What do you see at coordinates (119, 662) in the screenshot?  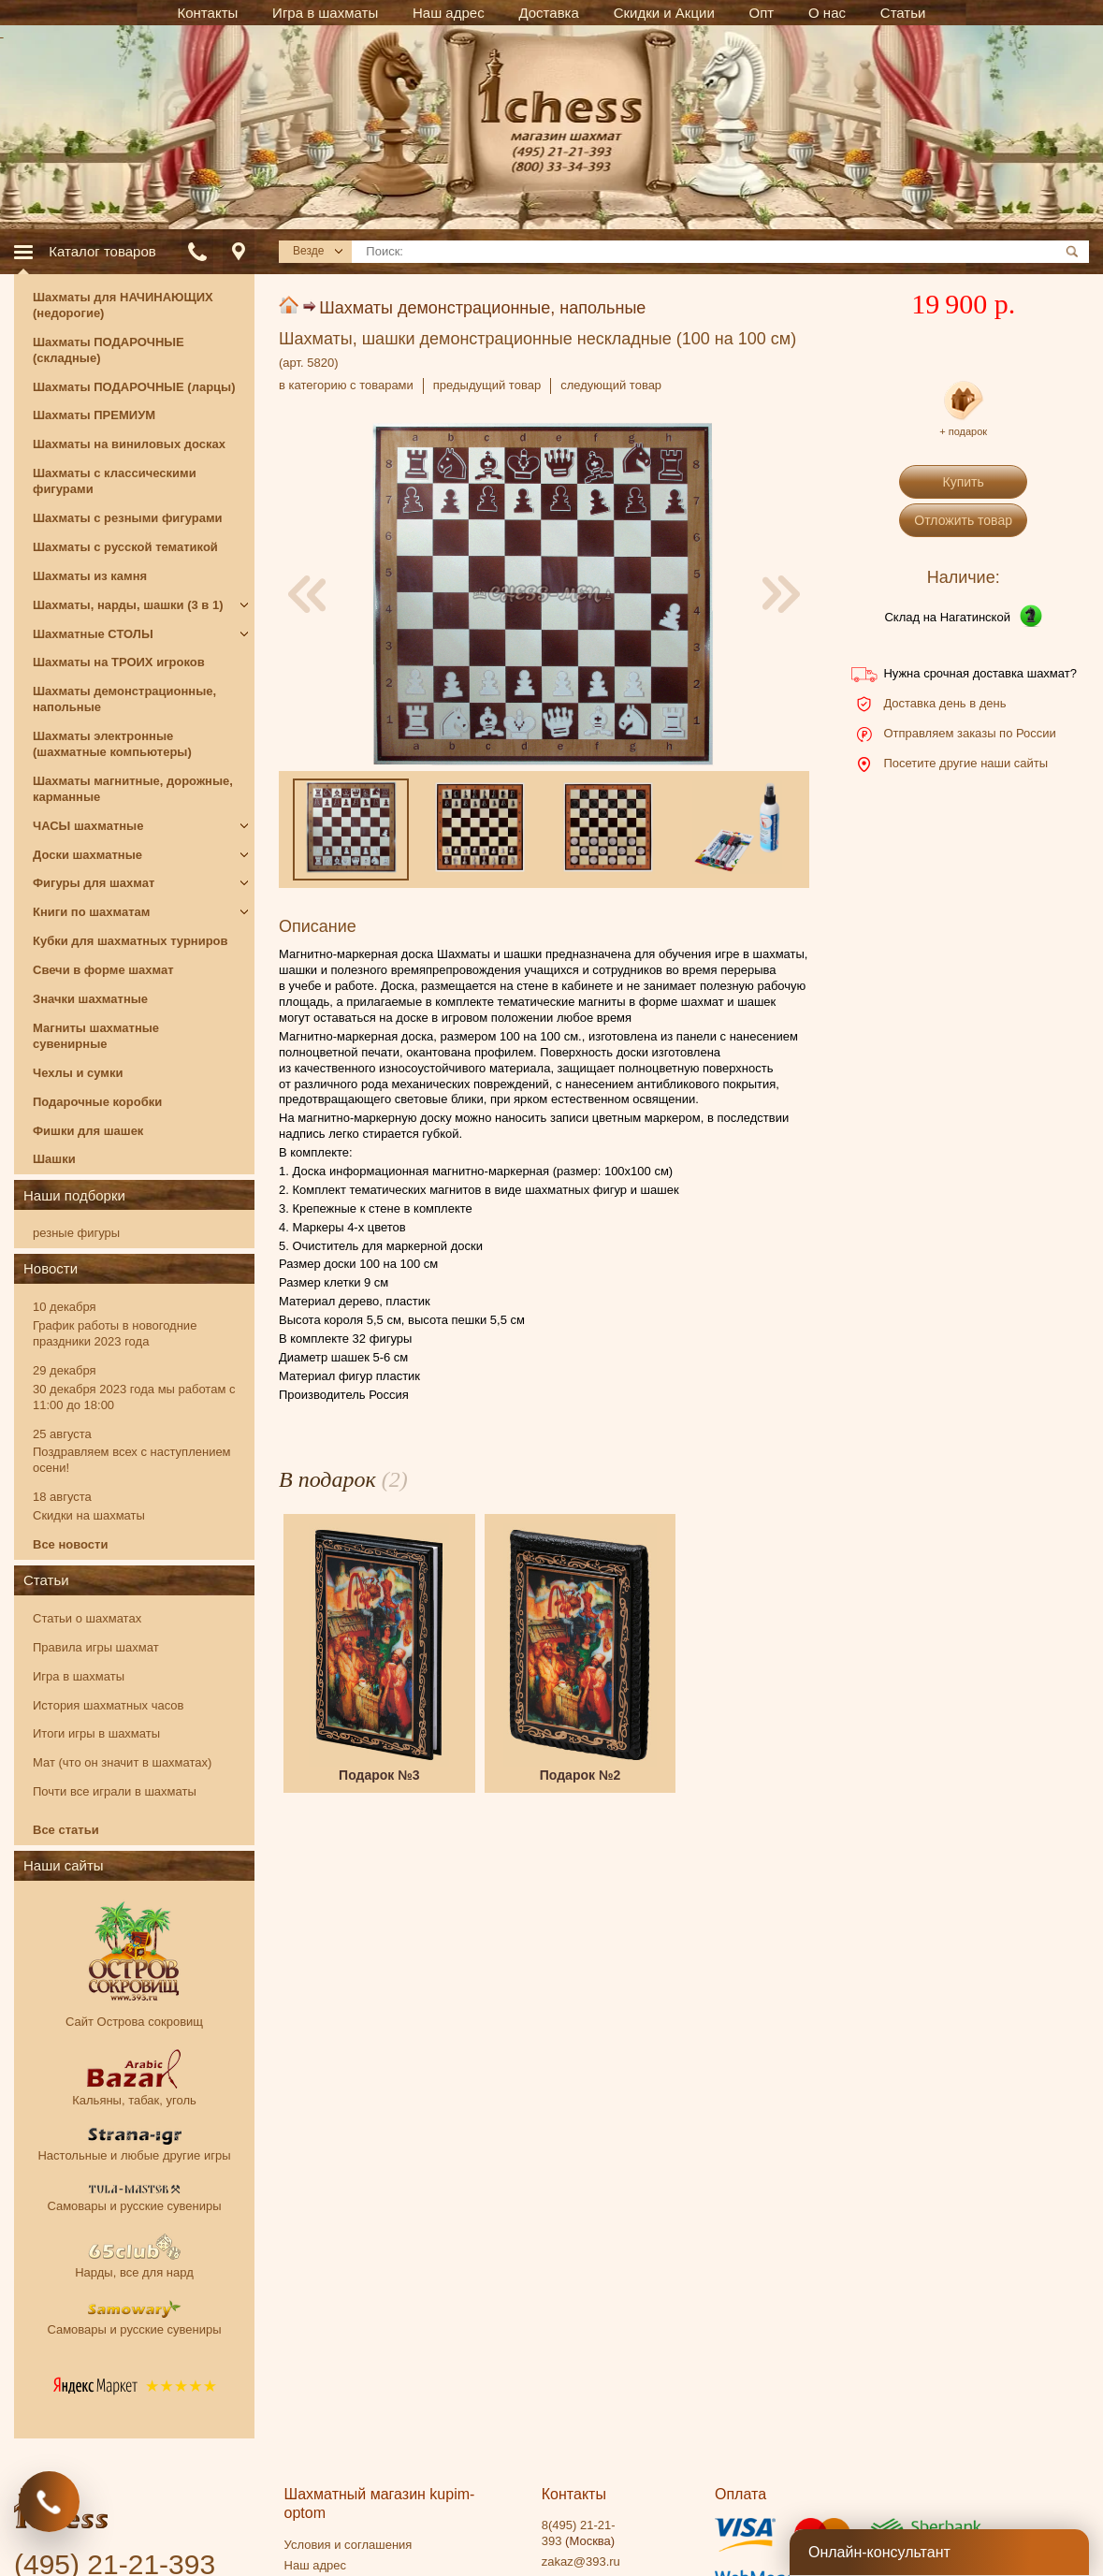 I see `Шахматы на ТРОИХ игроков` at bounding box center [119, 662].